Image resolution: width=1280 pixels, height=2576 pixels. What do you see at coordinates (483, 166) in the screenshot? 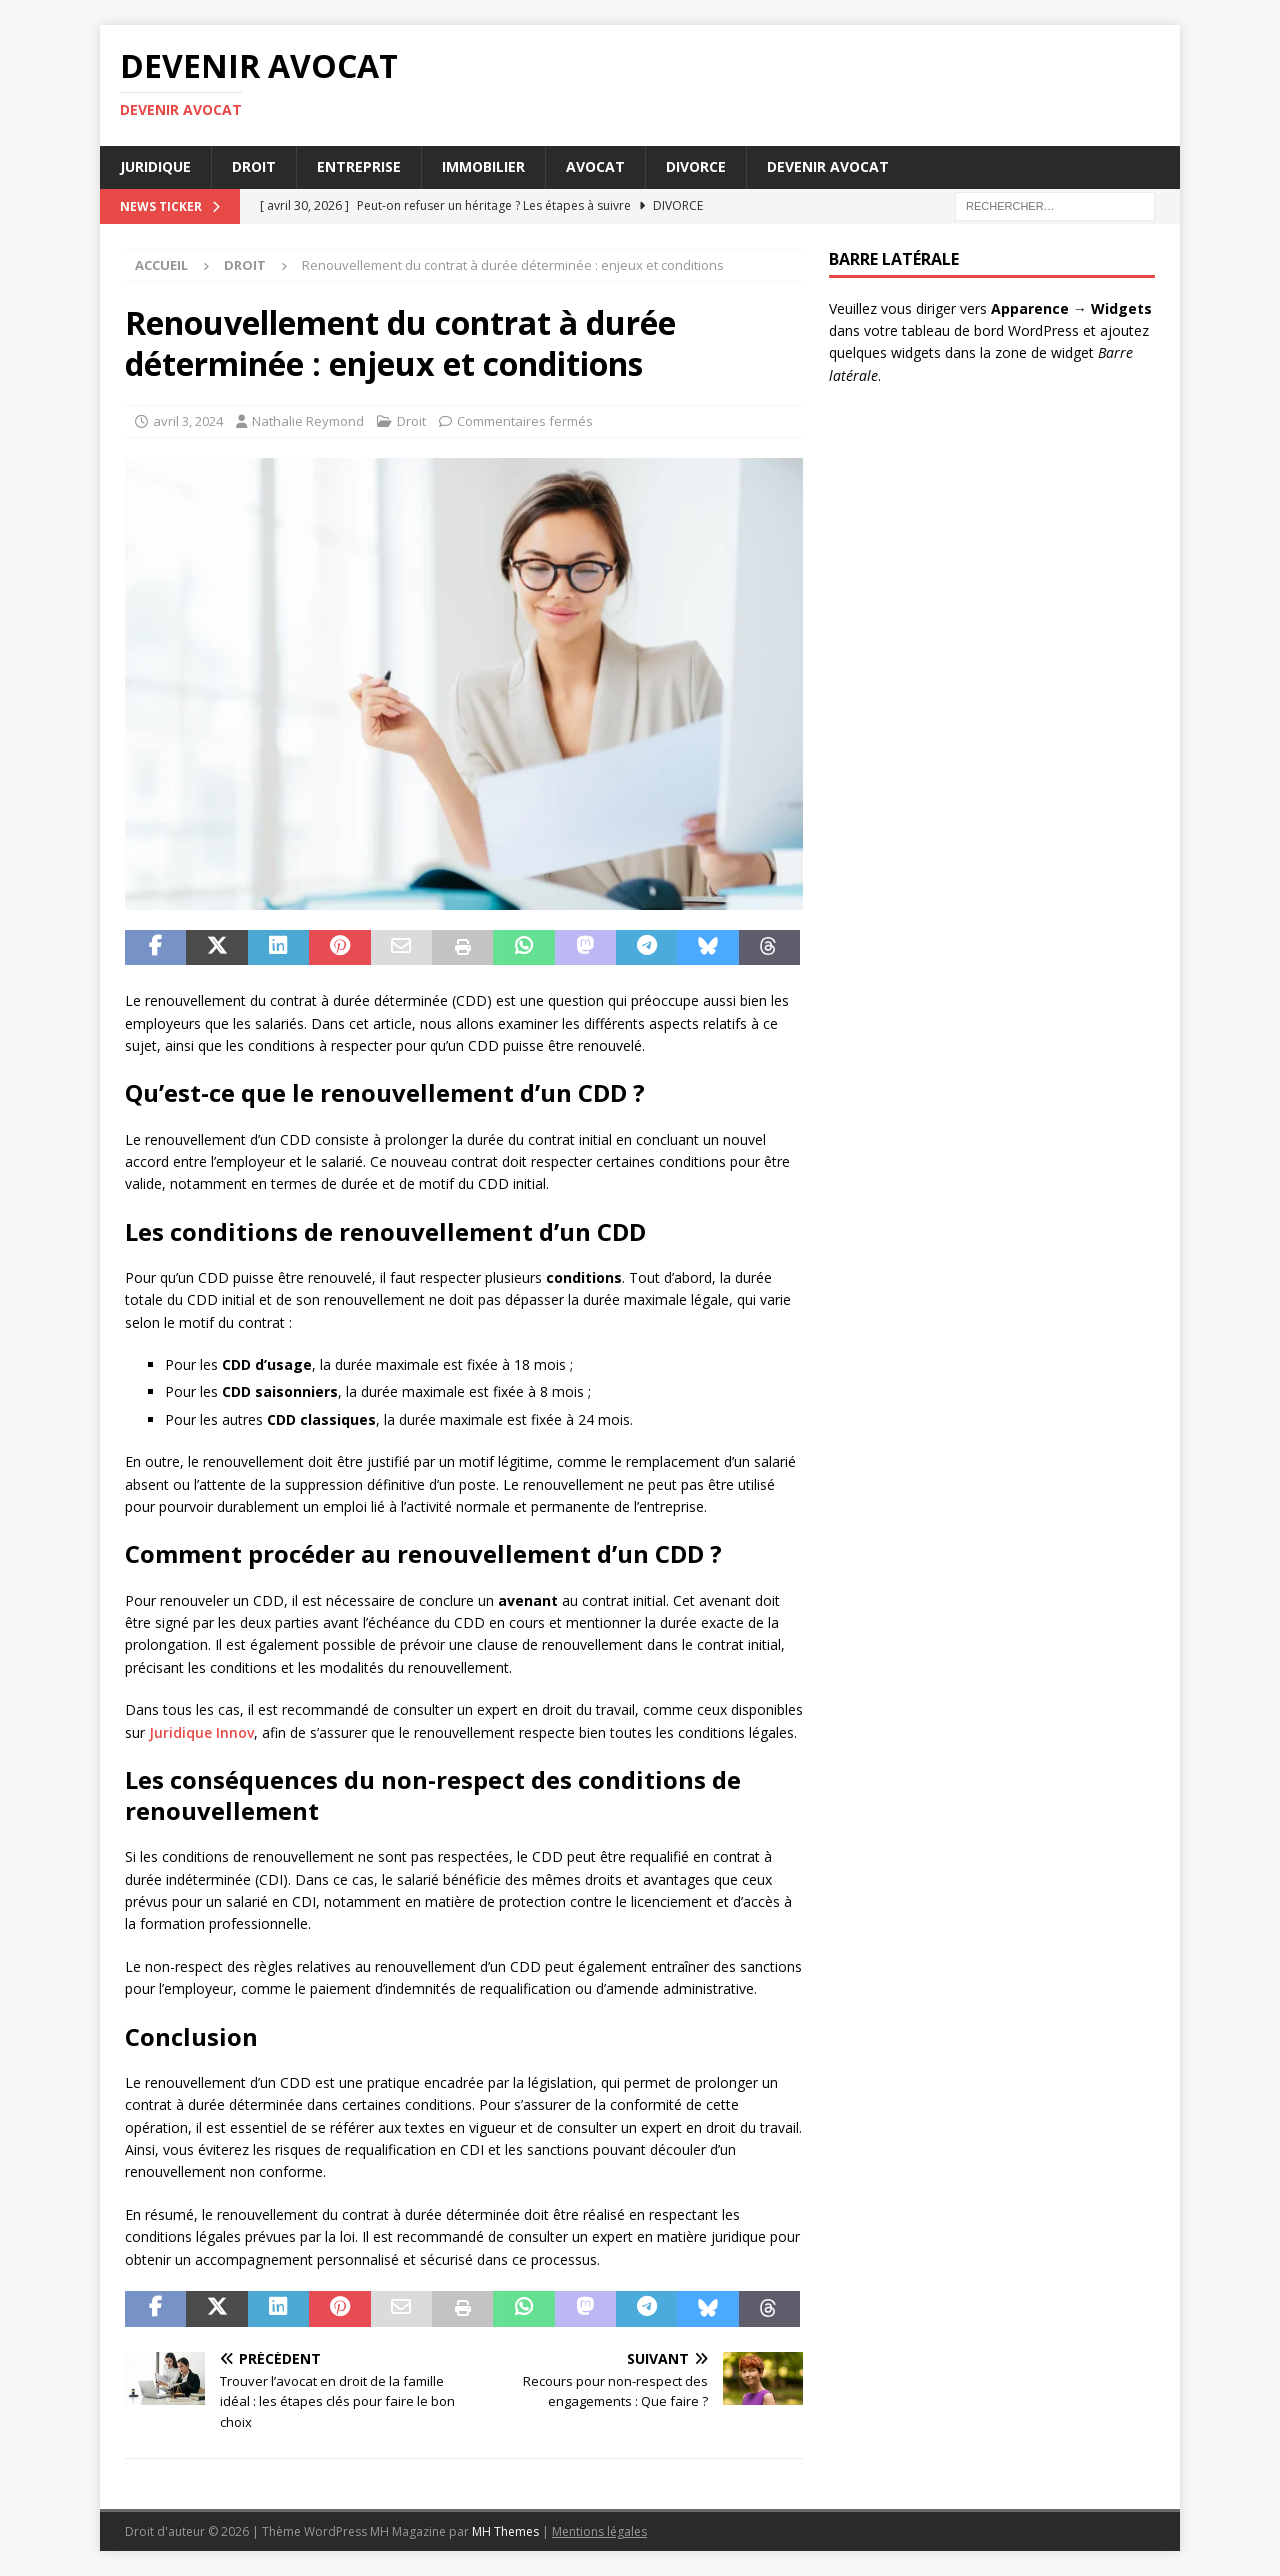
I see `Immobilier` at bounding box center [483, 166].